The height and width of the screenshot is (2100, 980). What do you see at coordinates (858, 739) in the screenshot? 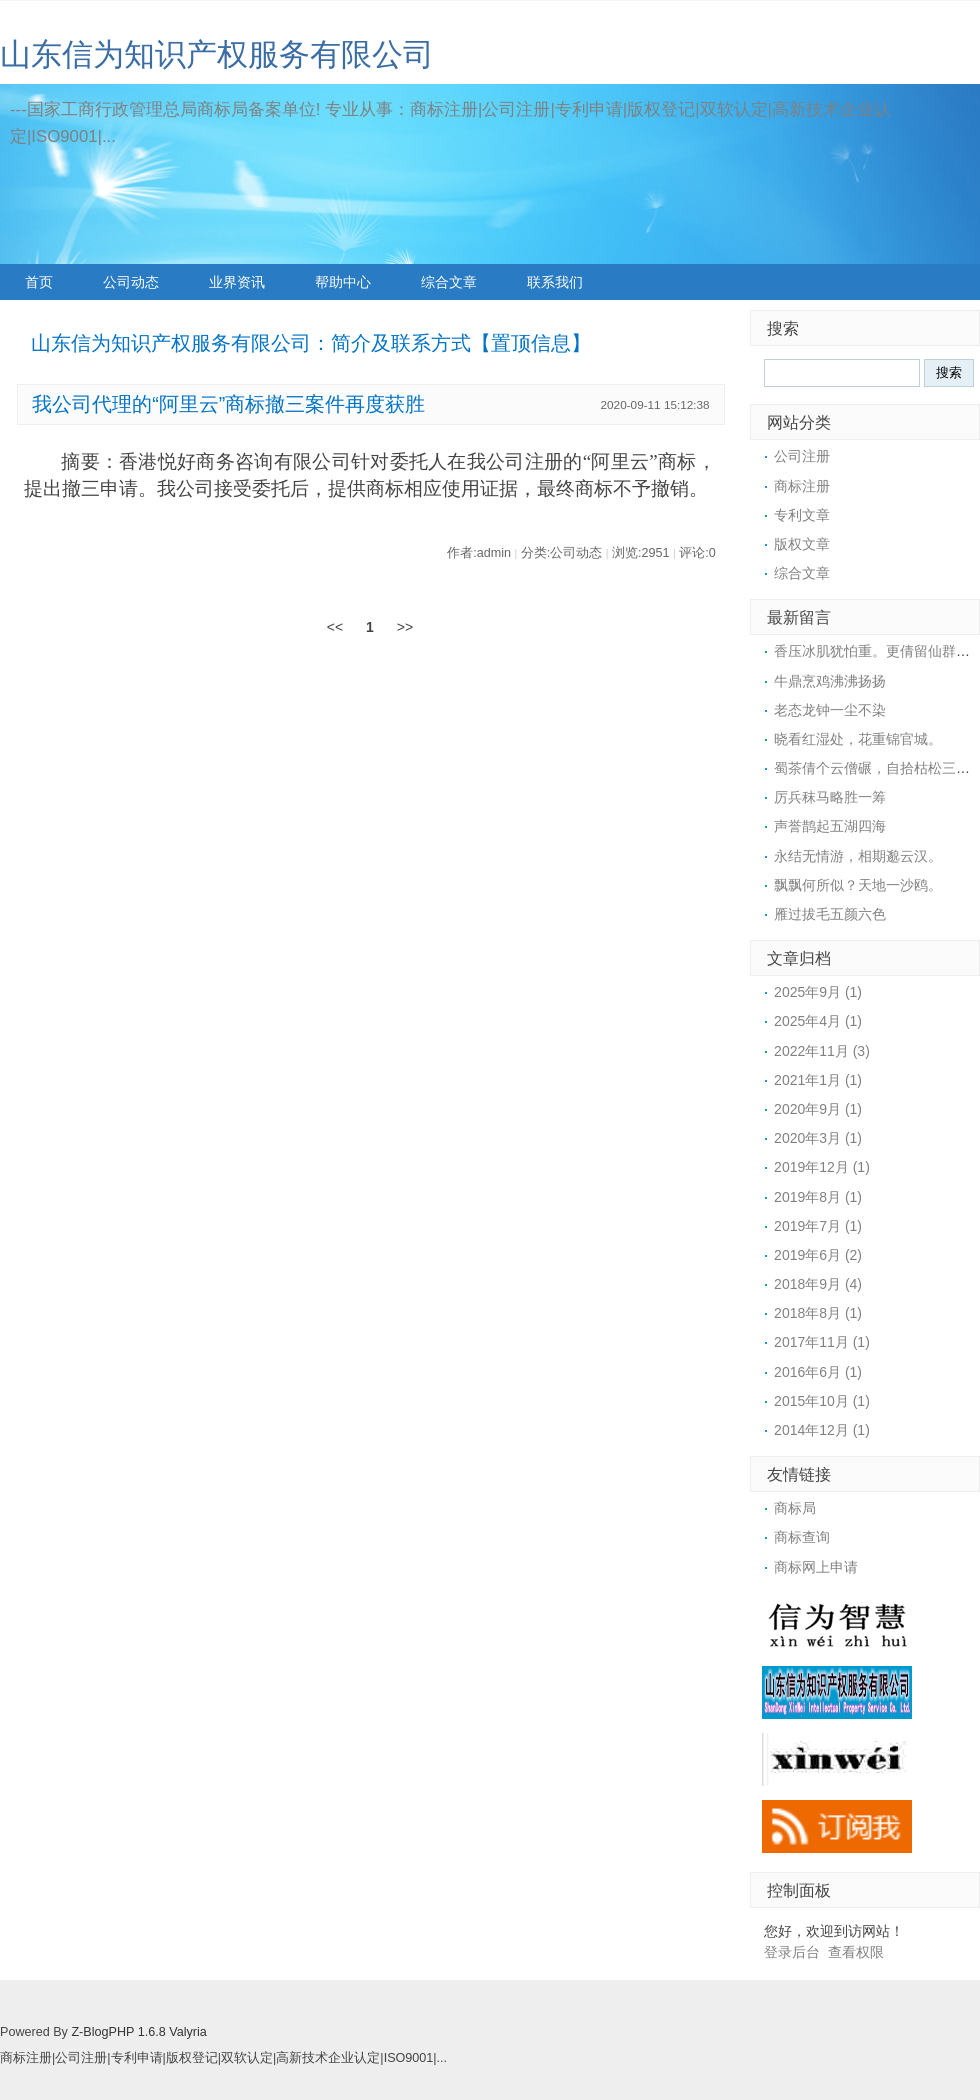
I see `晓看红湿处，花重锦官城。` at bounding box center [858, 739].